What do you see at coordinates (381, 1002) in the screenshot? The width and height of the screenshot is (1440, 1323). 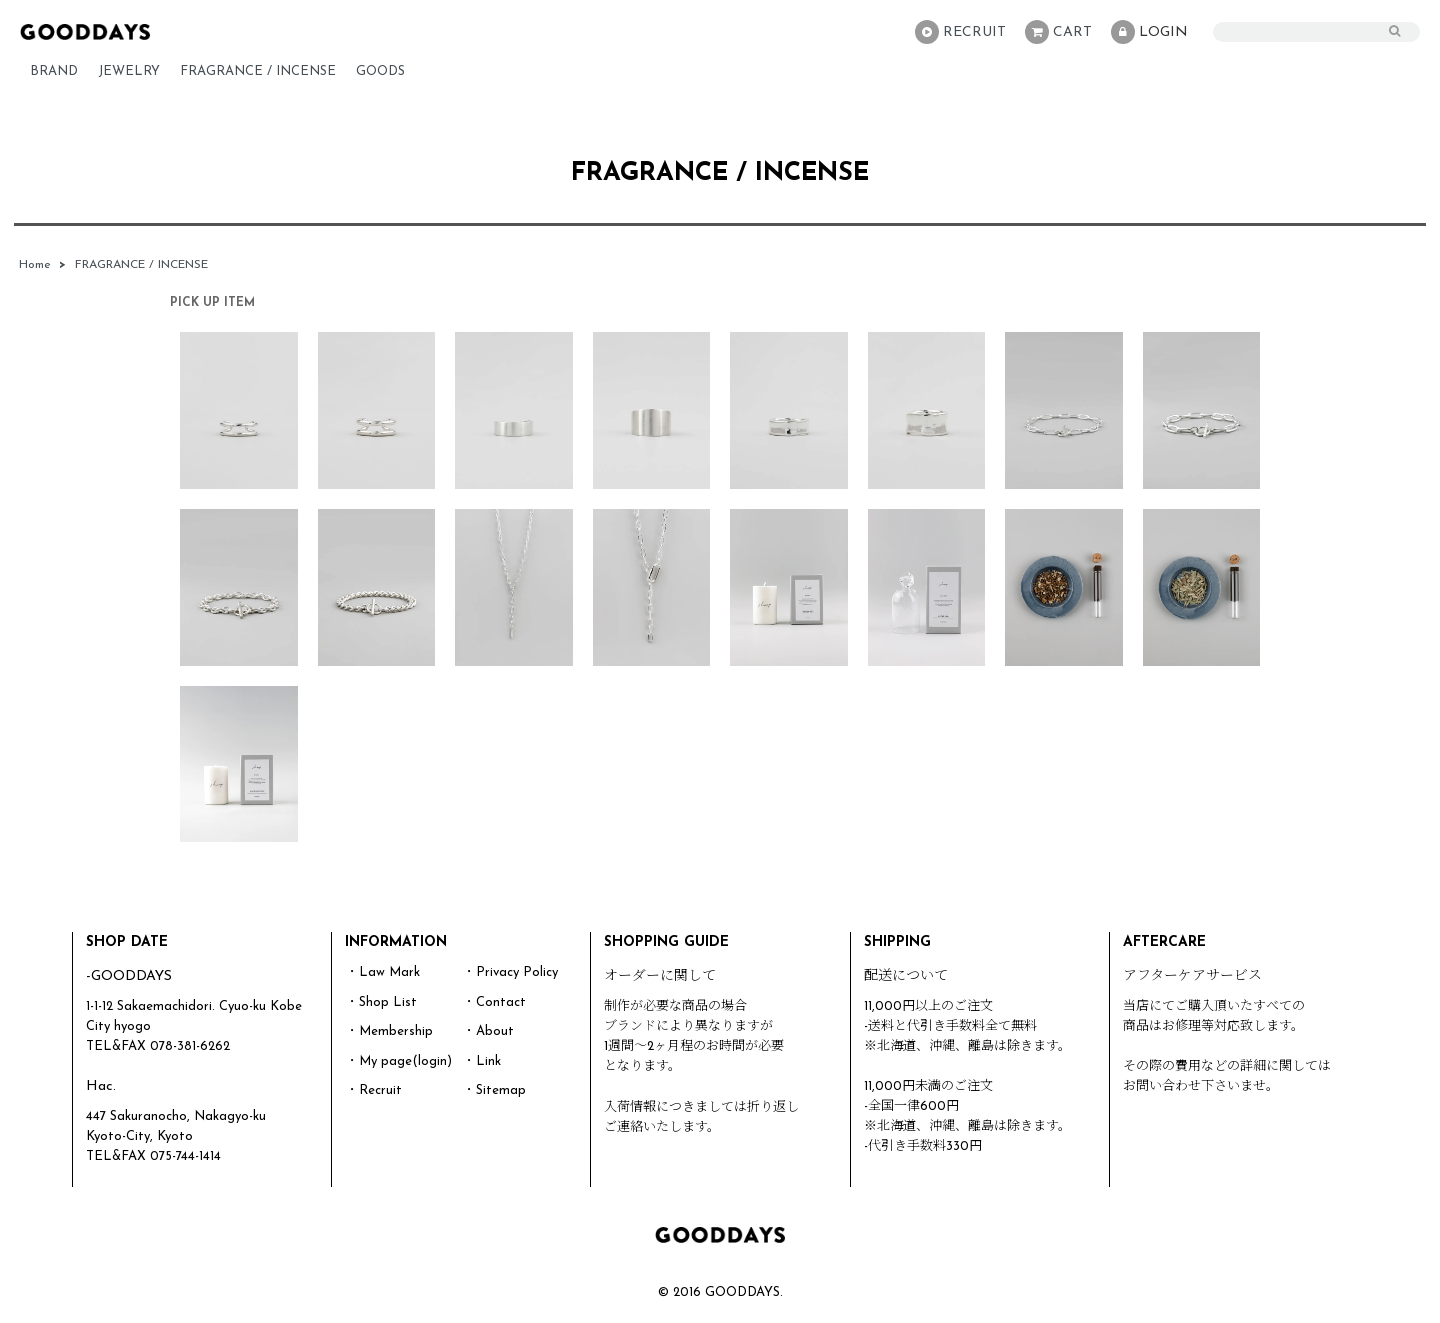 I see `・Shop List` at bounding box center [381, 1002].